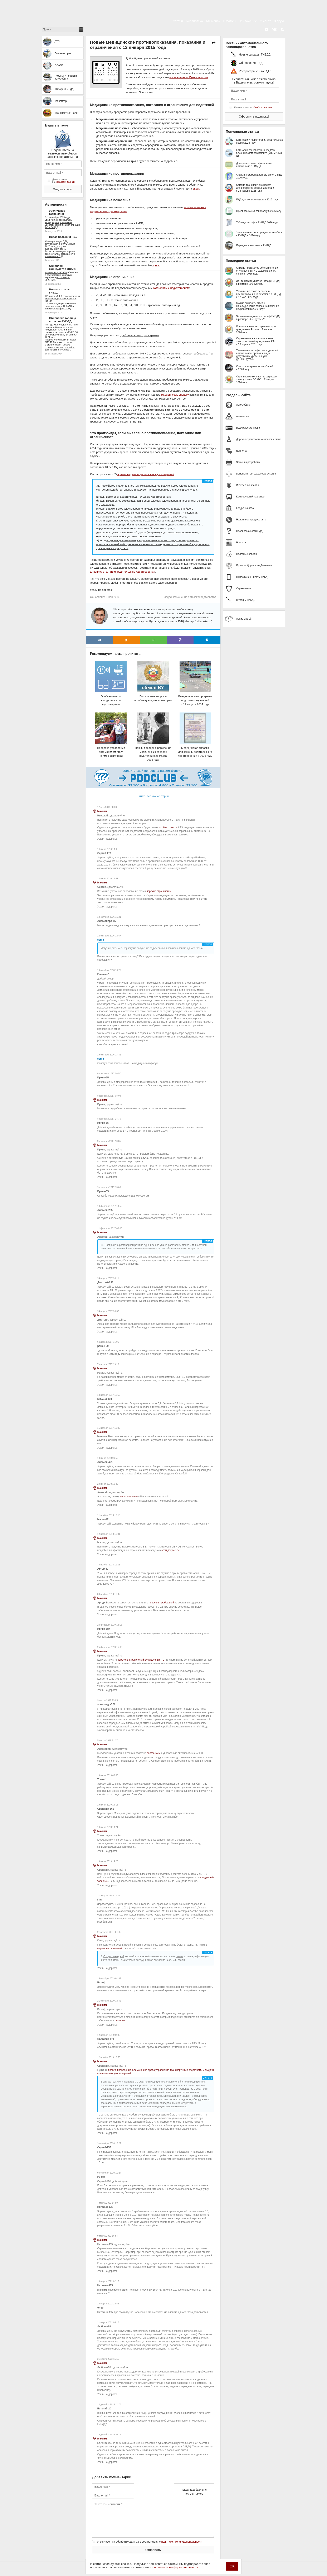  I want to click on этом документе, so click(170, 1550).